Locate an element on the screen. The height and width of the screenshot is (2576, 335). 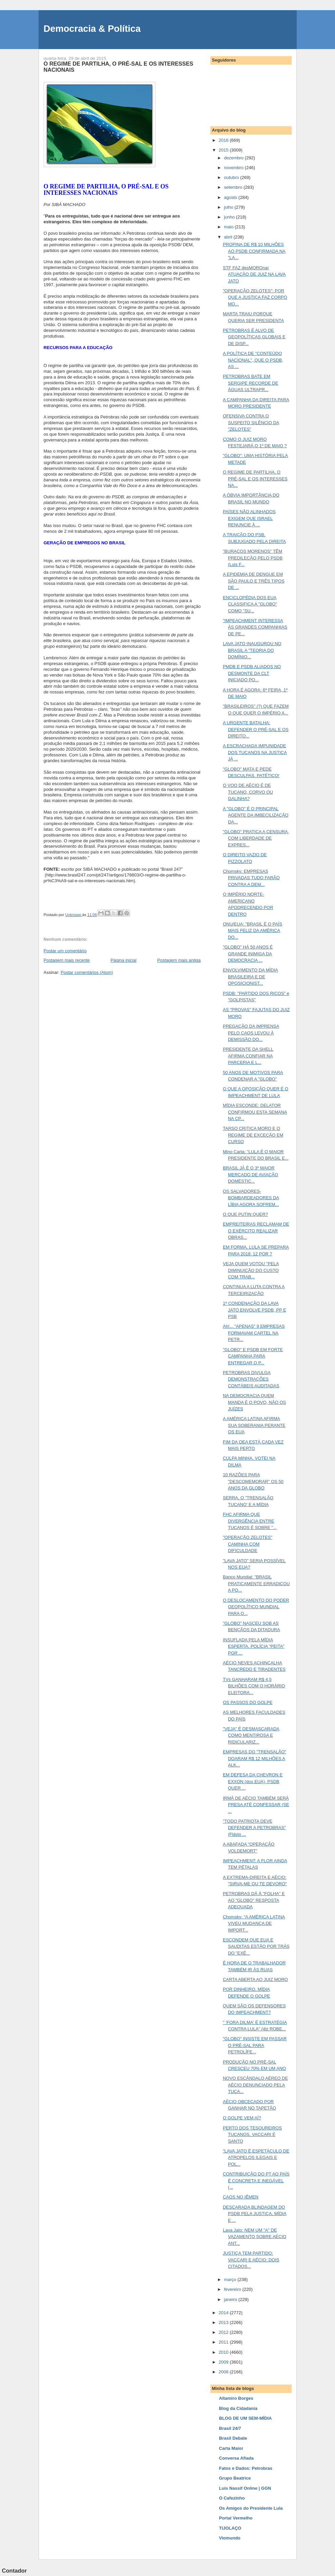
2016 is located at coordinates (224, 140).